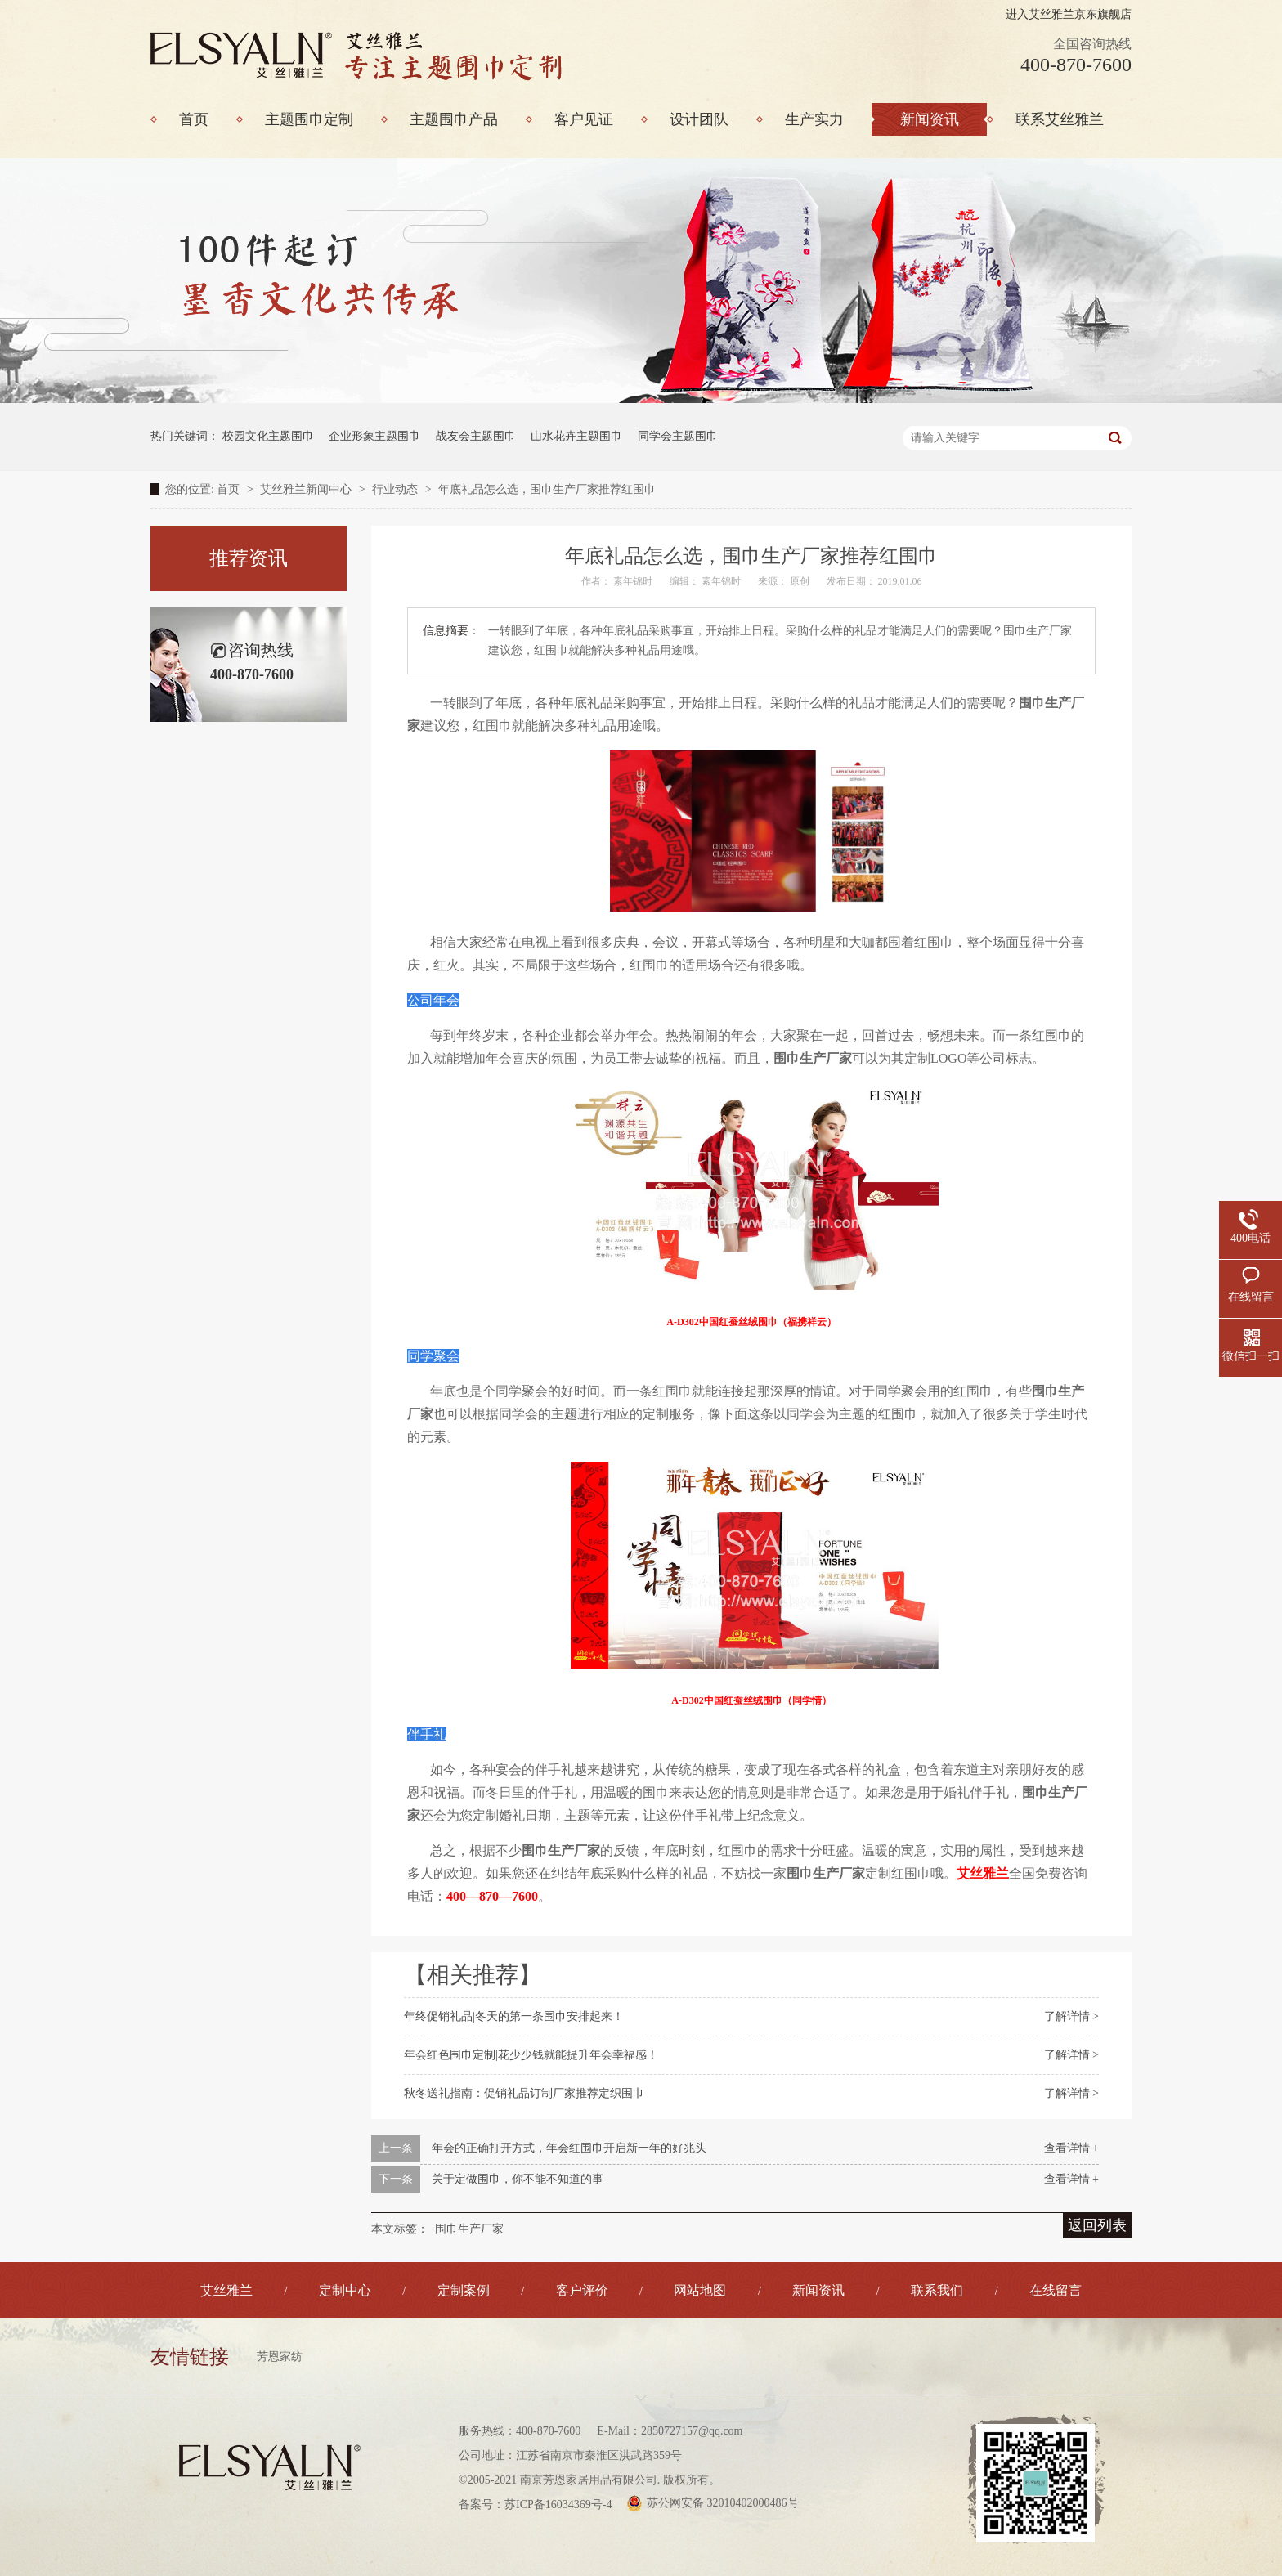  Describe the element at coordinates (476, 436) in the screenshot. I see `战友会主题围巾` at that location.